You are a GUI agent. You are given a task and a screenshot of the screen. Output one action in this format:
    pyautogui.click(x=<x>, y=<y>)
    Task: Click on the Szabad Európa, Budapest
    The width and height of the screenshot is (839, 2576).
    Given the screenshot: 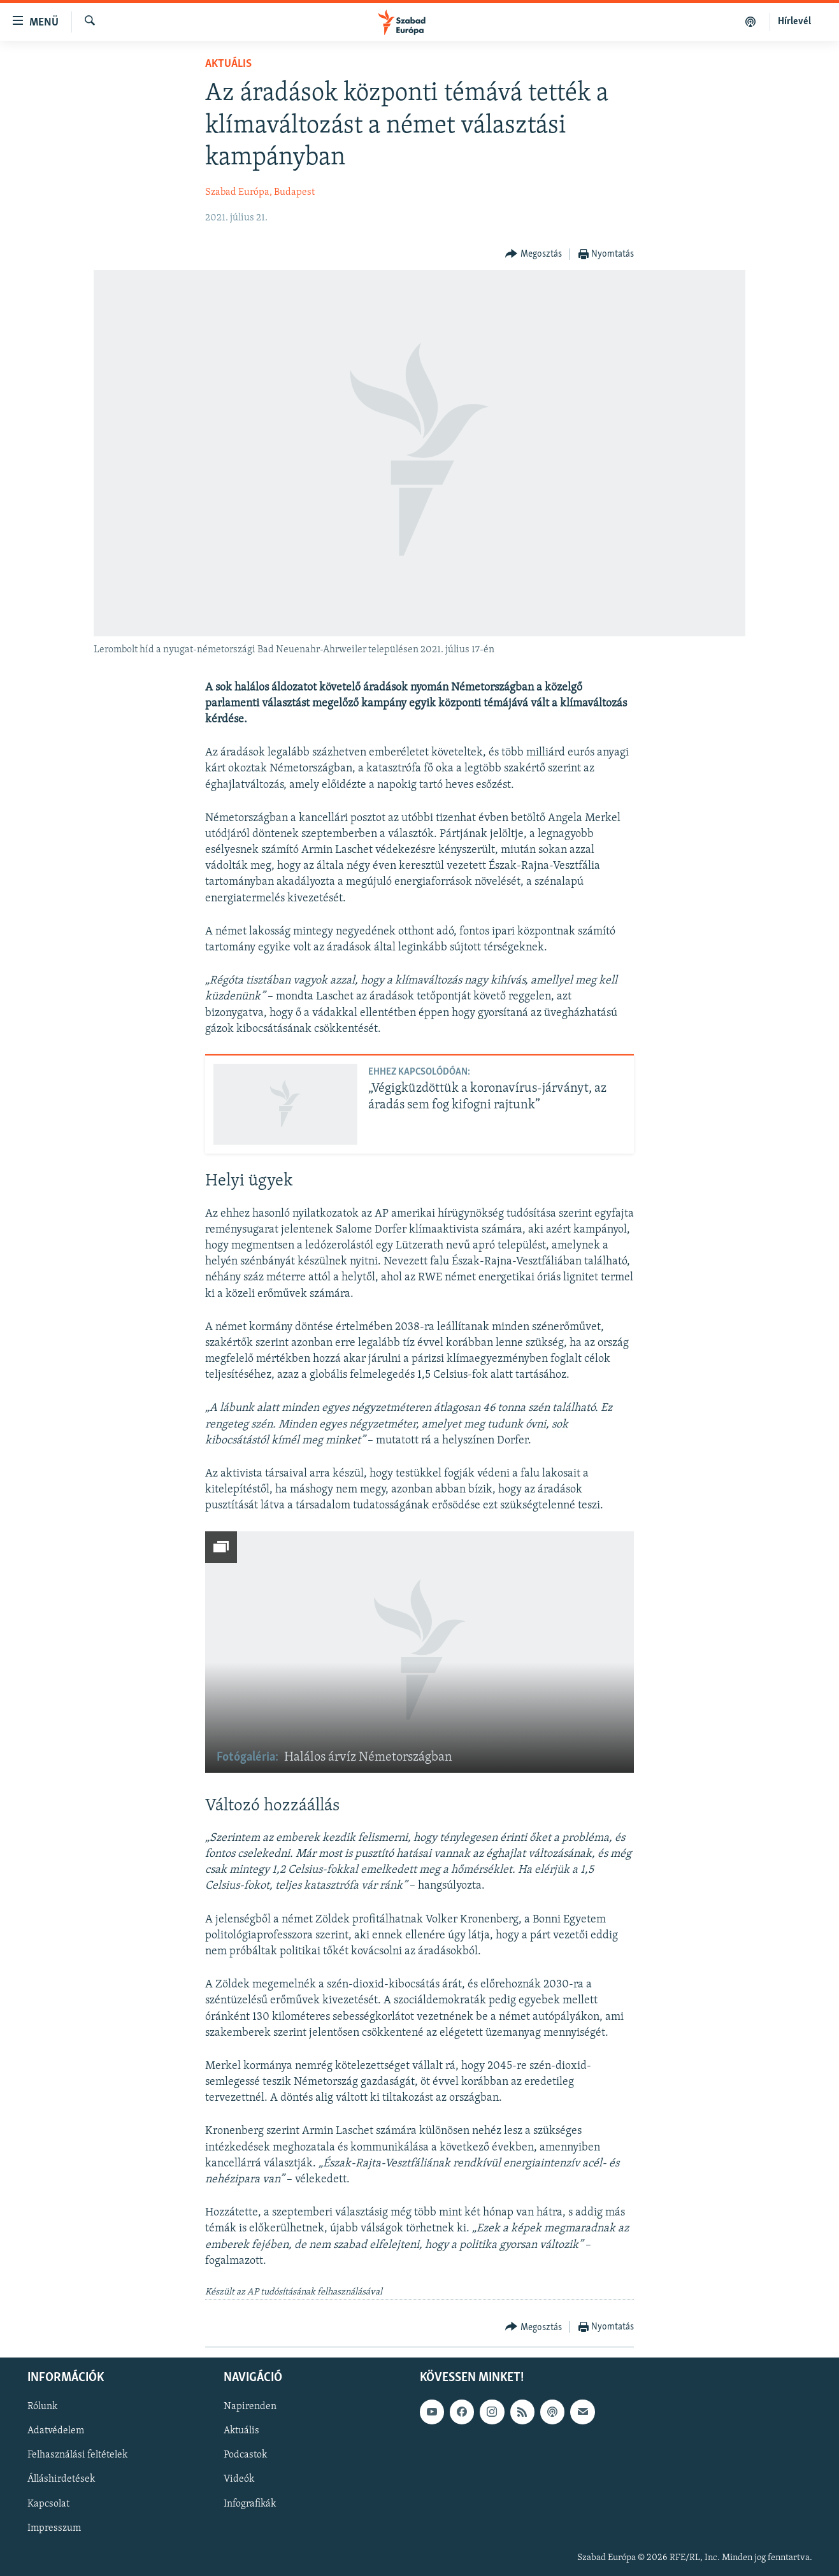 What is the action you would take?
    pyautogui.click(x=260, y=192)
    